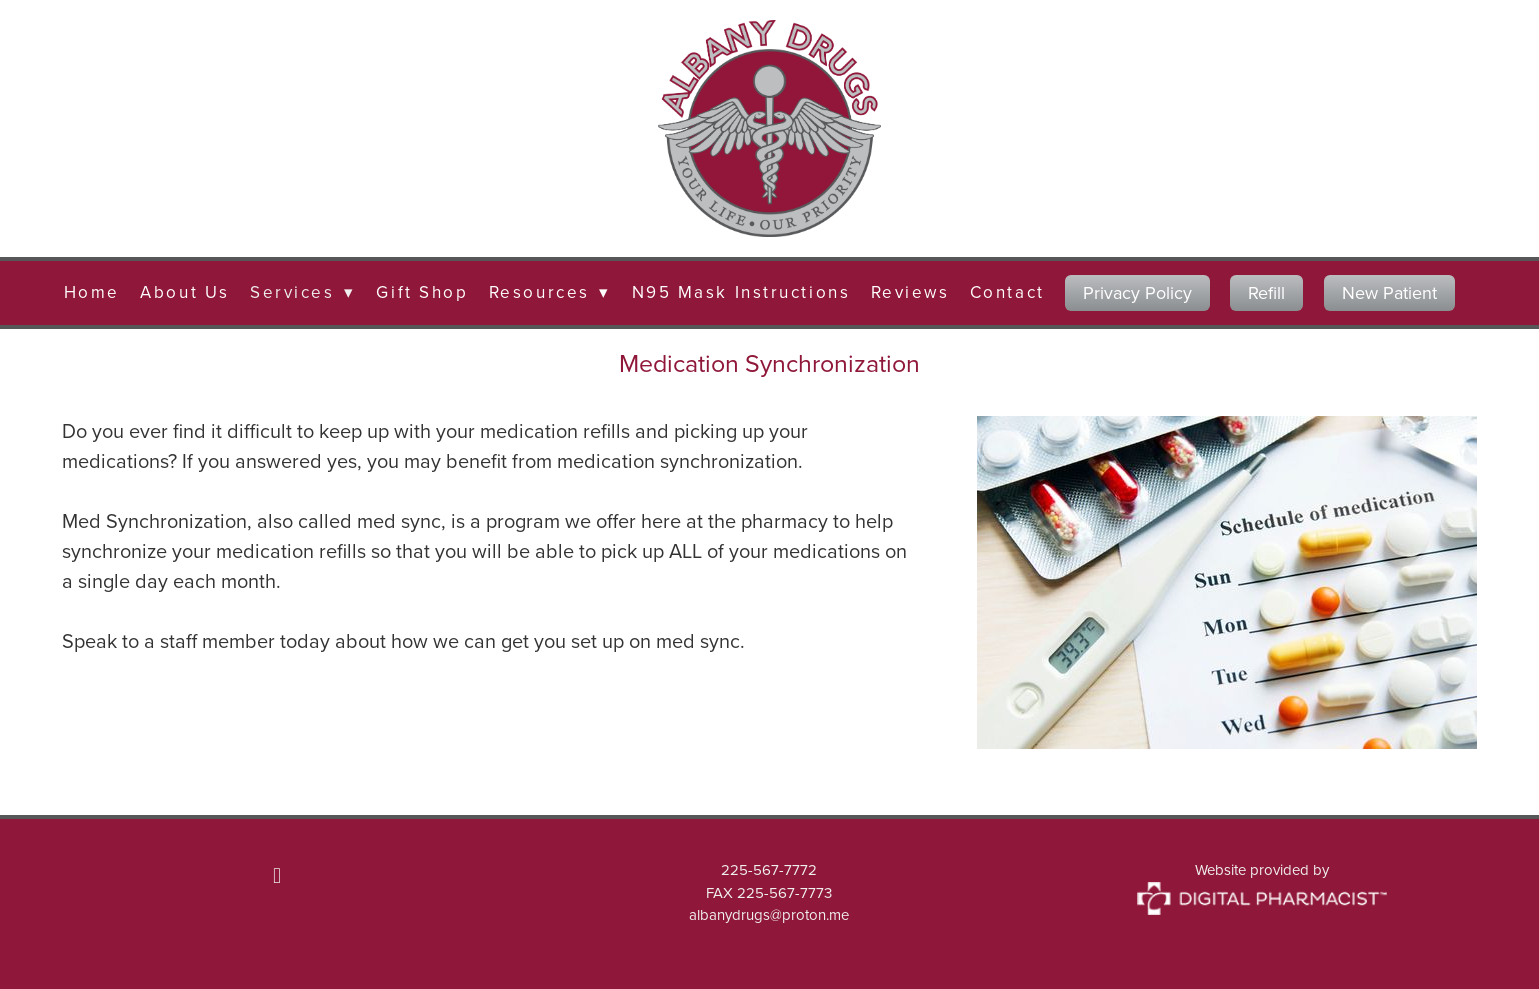 The height and width of the screenshot is (989, 1539). I want to click on New Patient, so click(1389, 292).